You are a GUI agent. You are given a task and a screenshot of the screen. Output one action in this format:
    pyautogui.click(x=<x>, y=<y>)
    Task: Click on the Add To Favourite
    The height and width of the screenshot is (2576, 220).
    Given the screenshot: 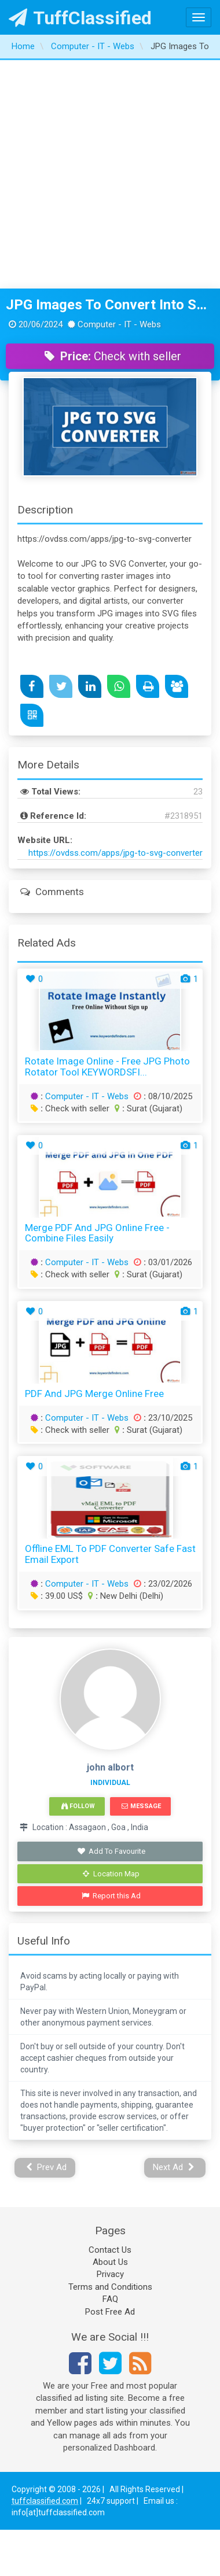 What is the action you would take?
    pyautogui.click(x=111, y=1851)
    